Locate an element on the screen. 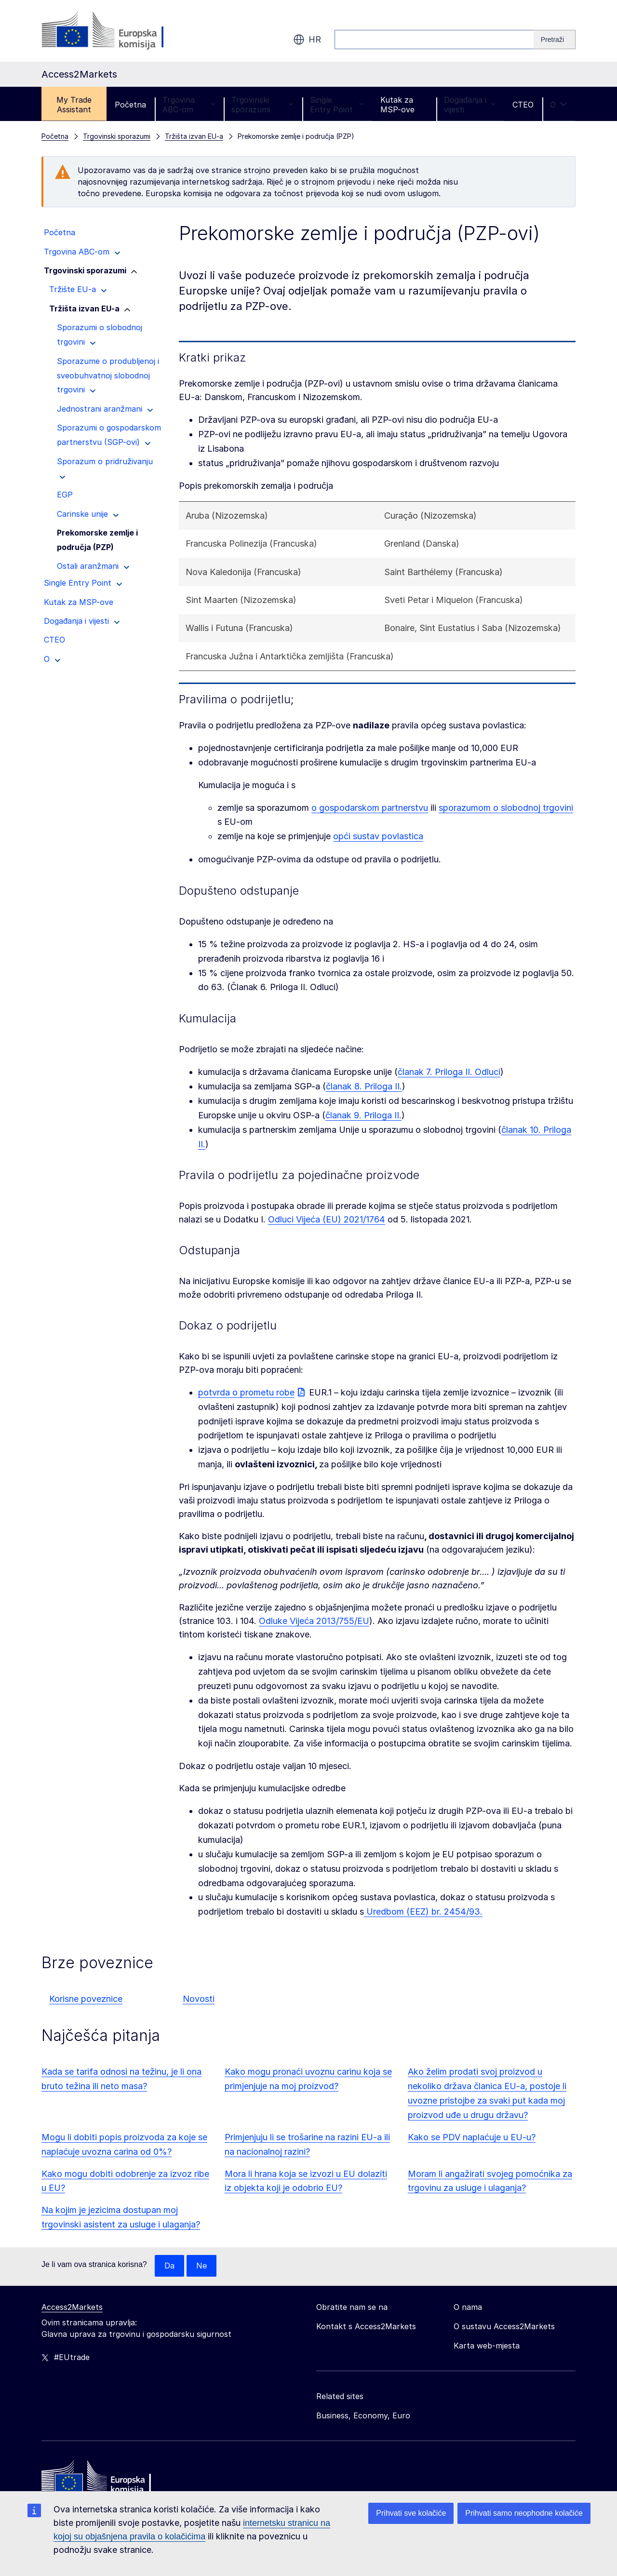  O sustavu Access2Markets is located at coordinates (504, 2327).